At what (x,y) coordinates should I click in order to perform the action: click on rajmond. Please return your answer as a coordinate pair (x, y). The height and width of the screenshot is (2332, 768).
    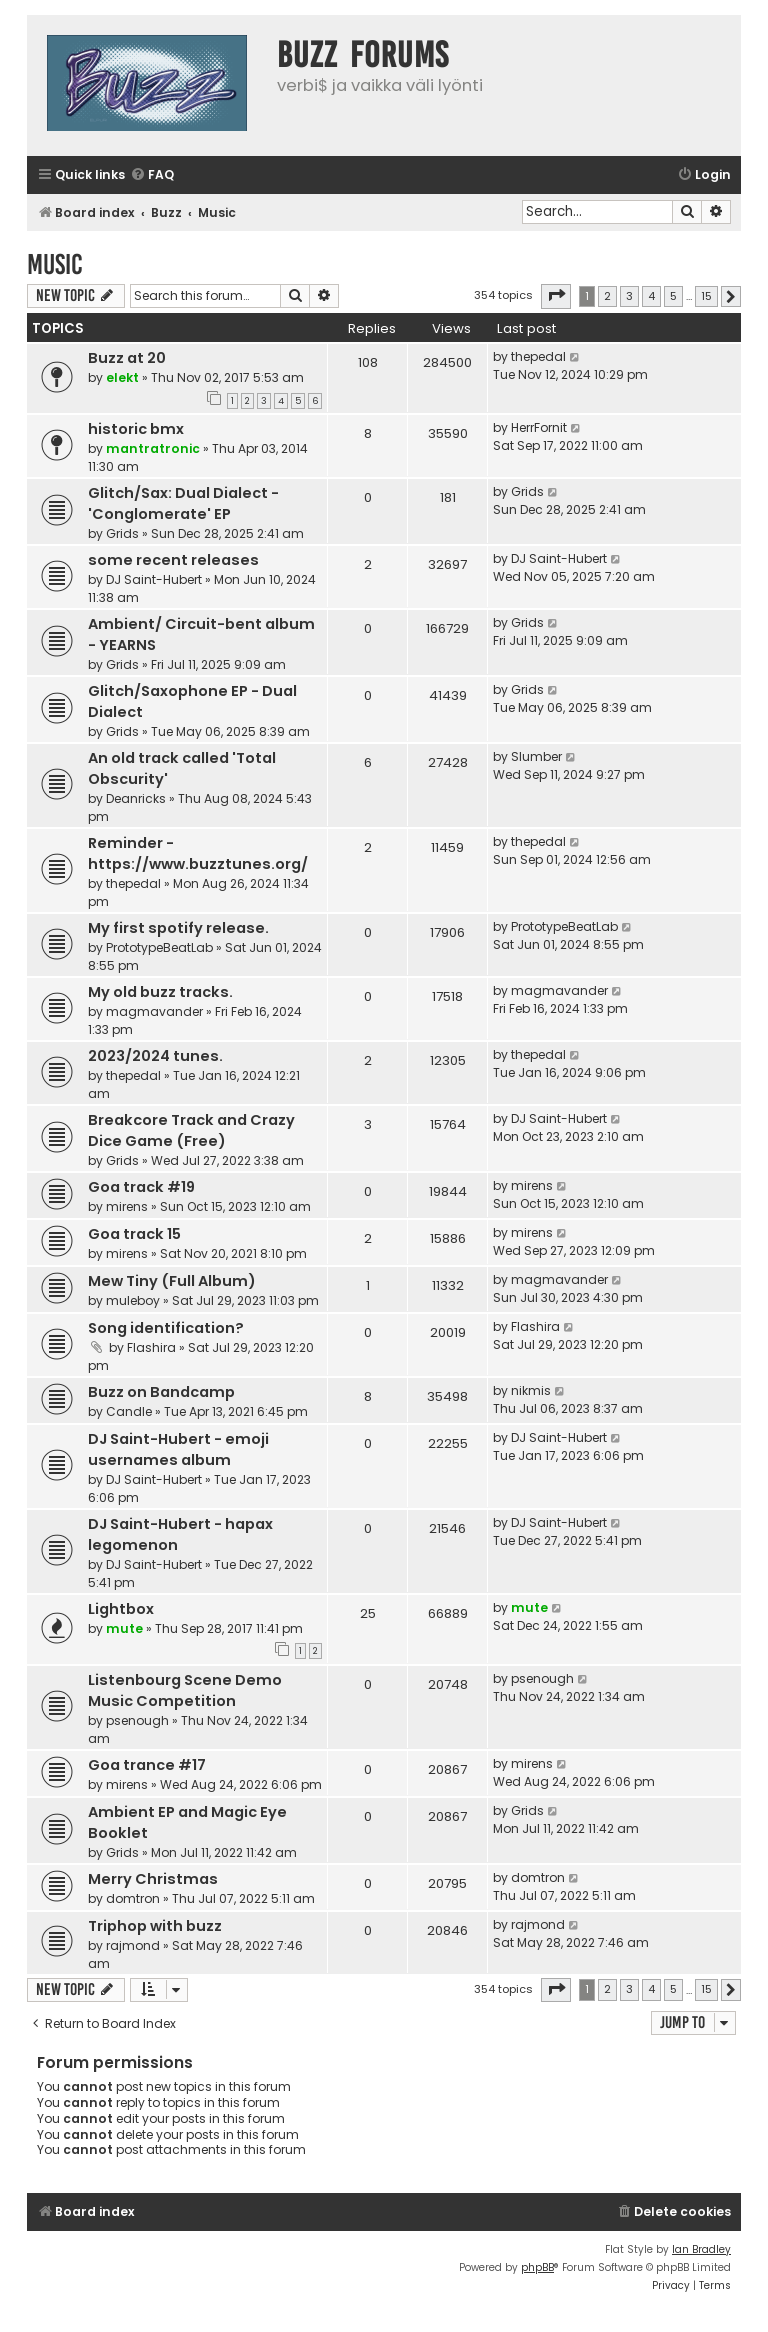
    Looking at the image, I should click on (133, 1945).